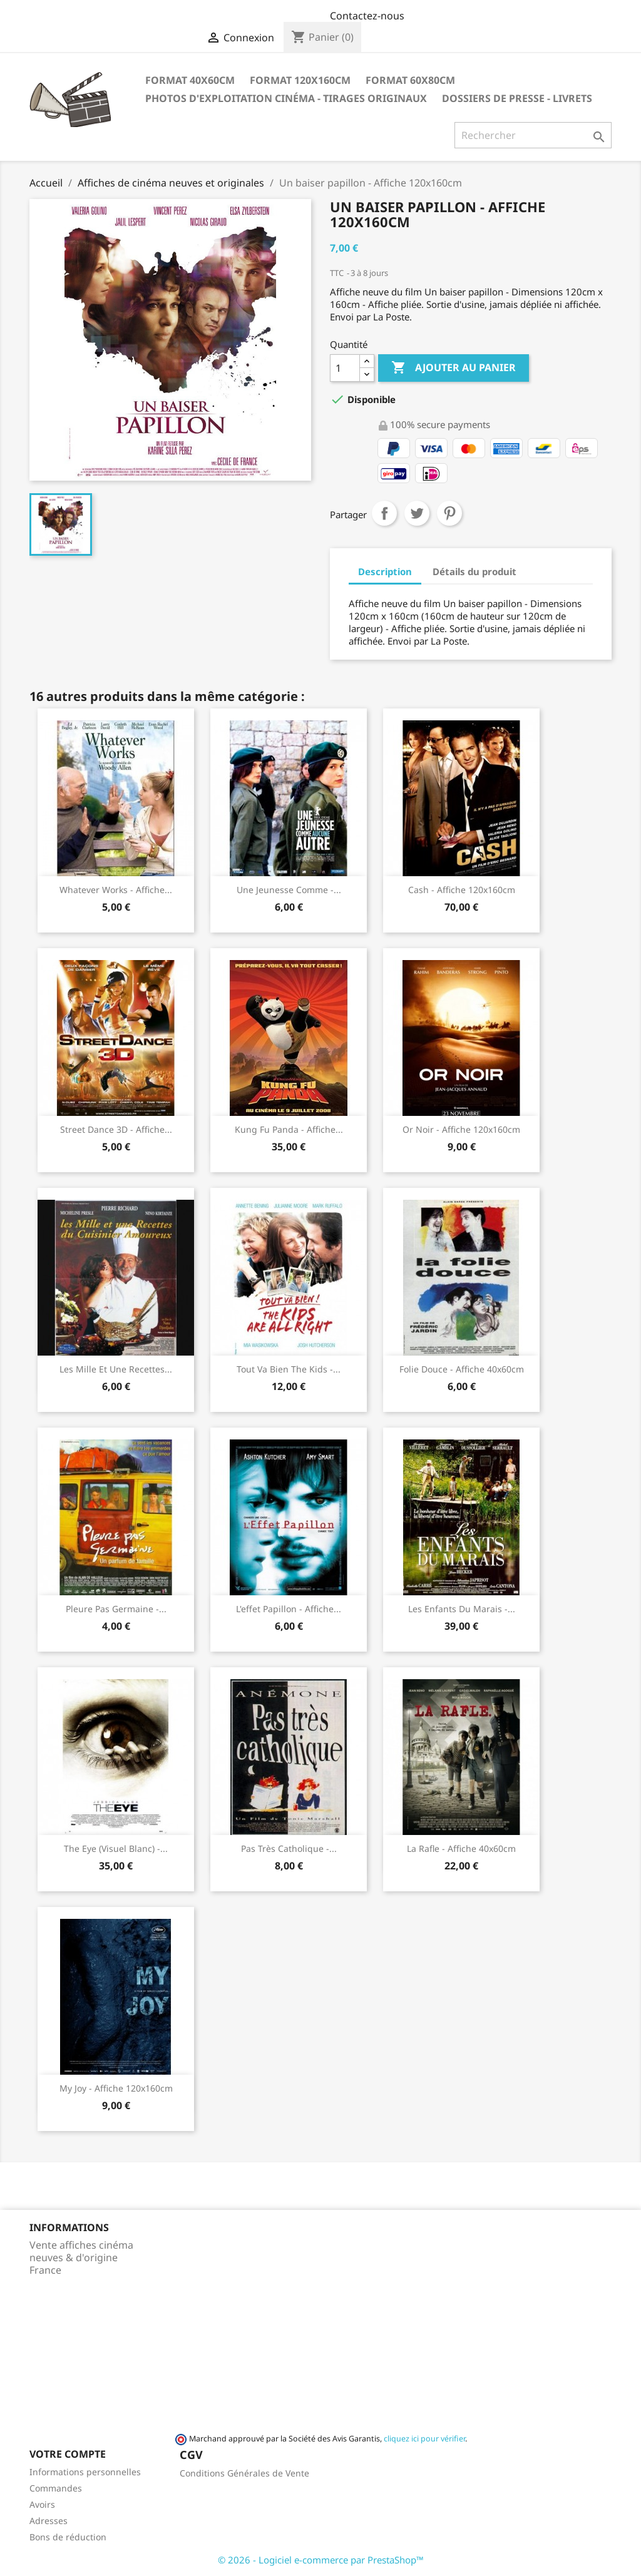 The width and height of the screenshot is (641, 2576). I want to click on © 2026 - Logiciel e-commerce par PrestaShop™, so click(321, 2559).